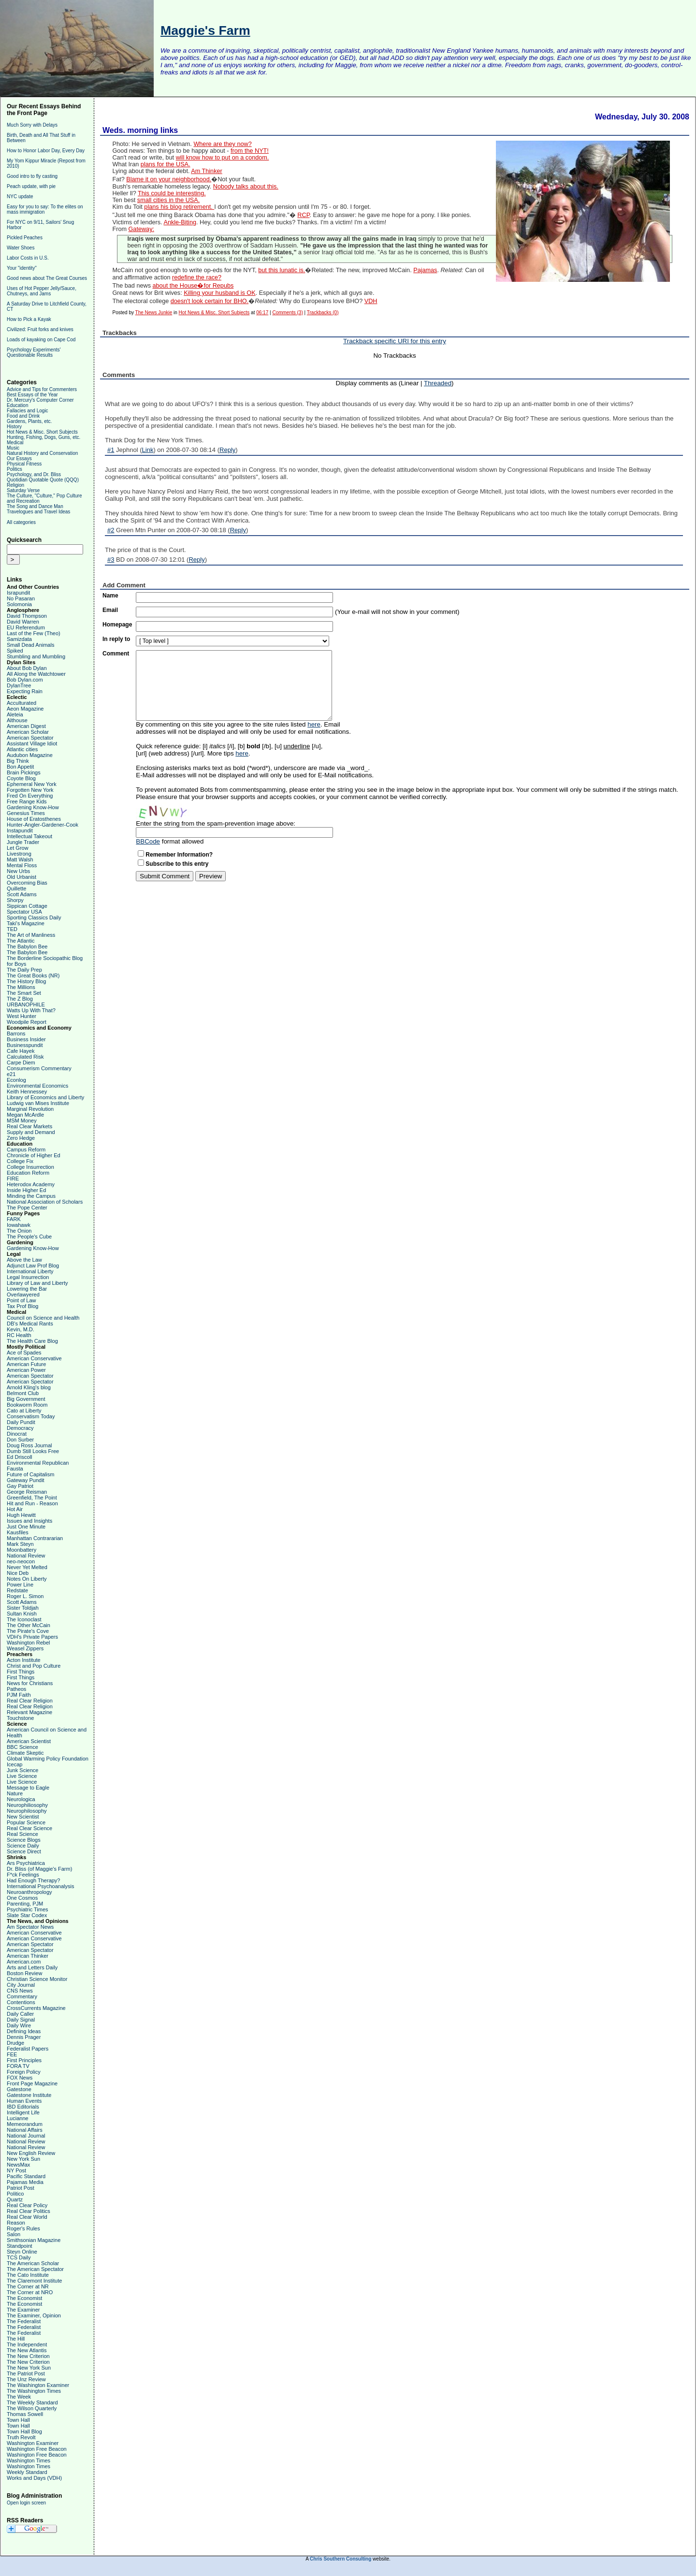 Image resolution: width=696 pixels, height=2576 pixels. I want to click on Contentions, so click(21, 2002).